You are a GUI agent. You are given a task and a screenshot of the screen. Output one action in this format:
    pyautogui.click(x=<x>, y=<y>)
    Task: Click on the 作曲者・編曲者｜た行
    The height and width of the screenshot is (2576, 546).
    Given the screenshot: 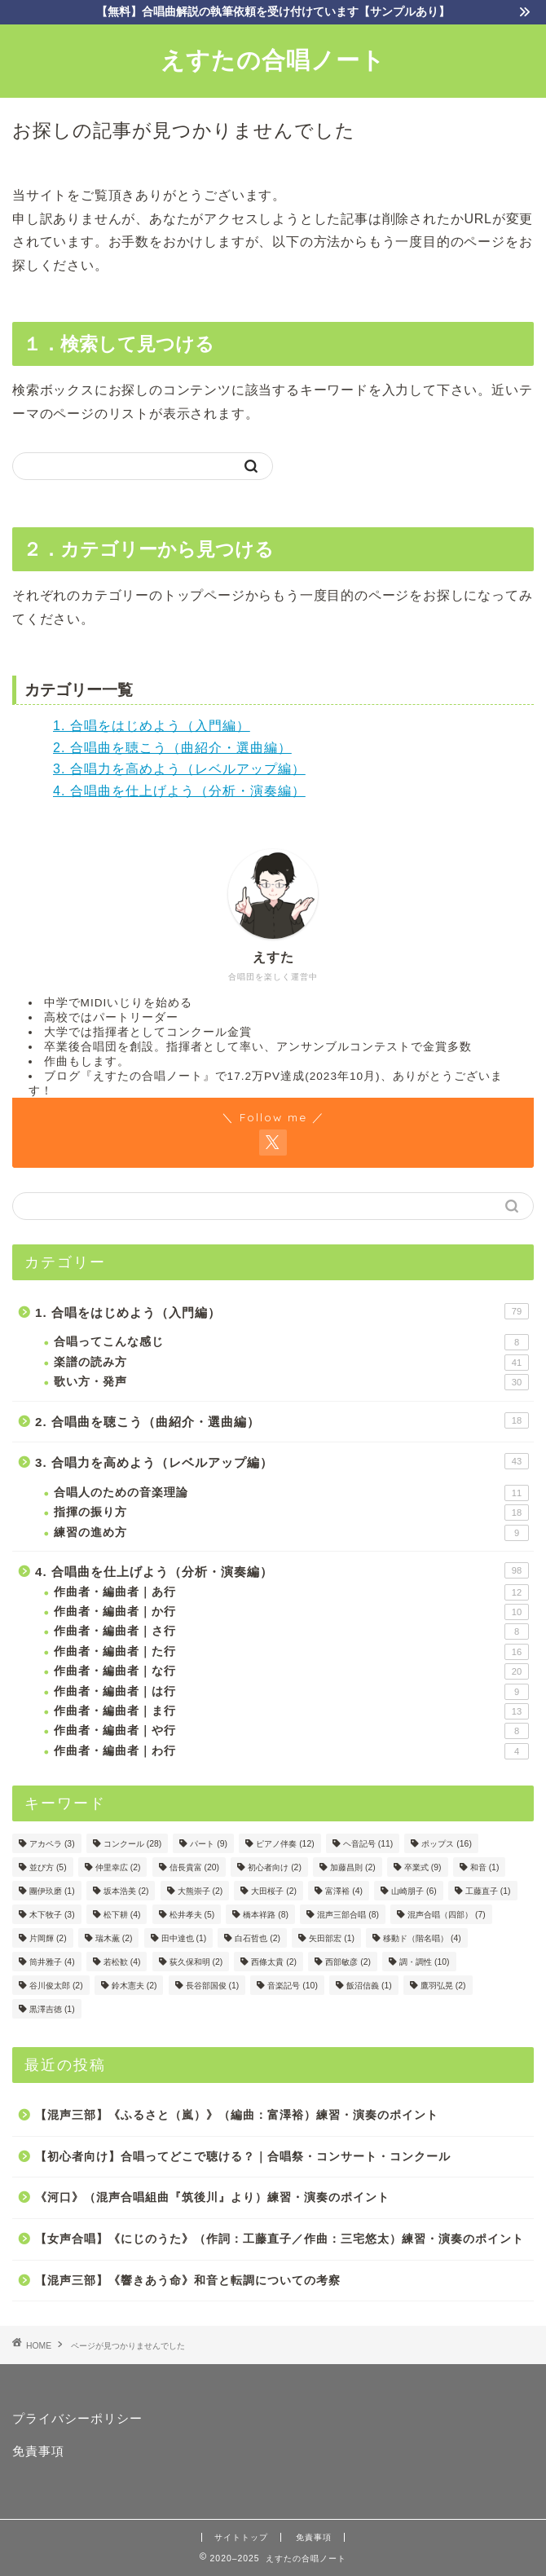 What is the action you would take?
    pyautogui.click(x=291, y=1652)
    